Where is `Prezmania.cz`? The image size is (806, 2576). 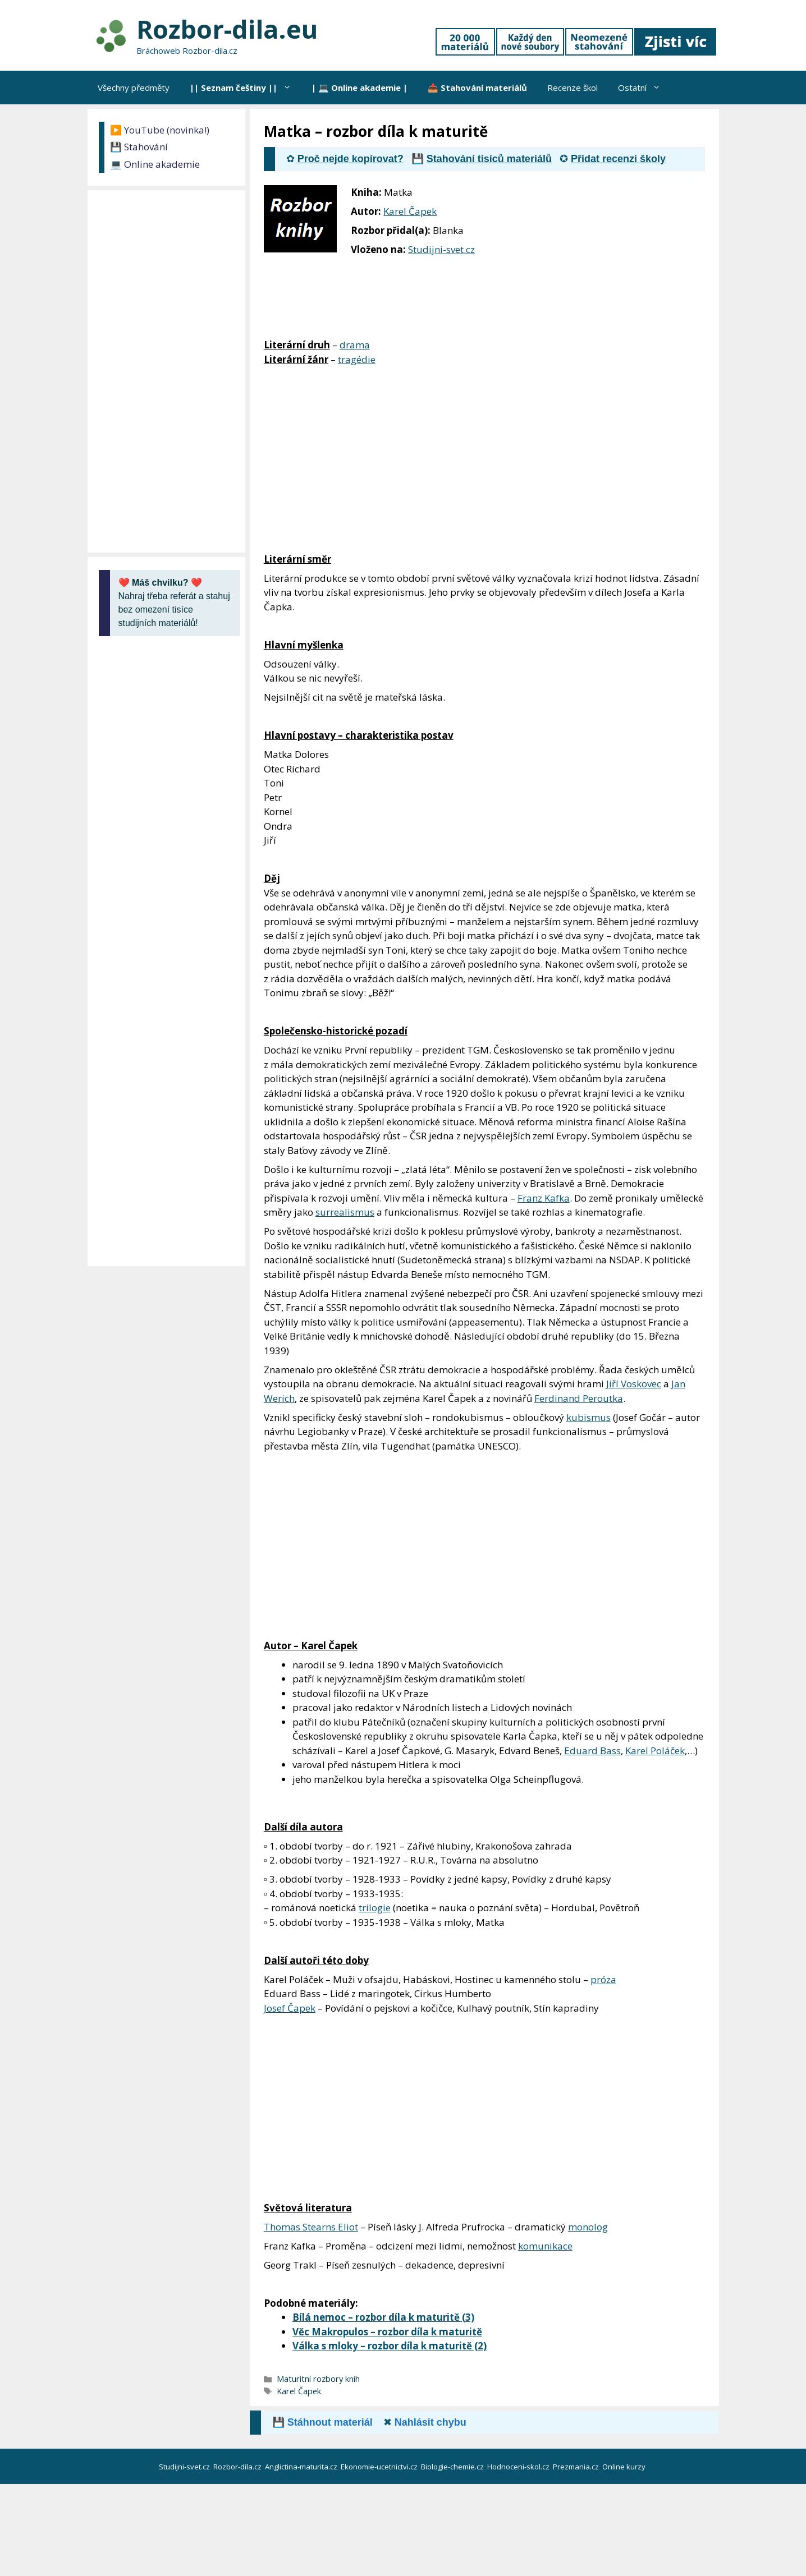
Prezmania.cz is located at coordinates (577, 2467).